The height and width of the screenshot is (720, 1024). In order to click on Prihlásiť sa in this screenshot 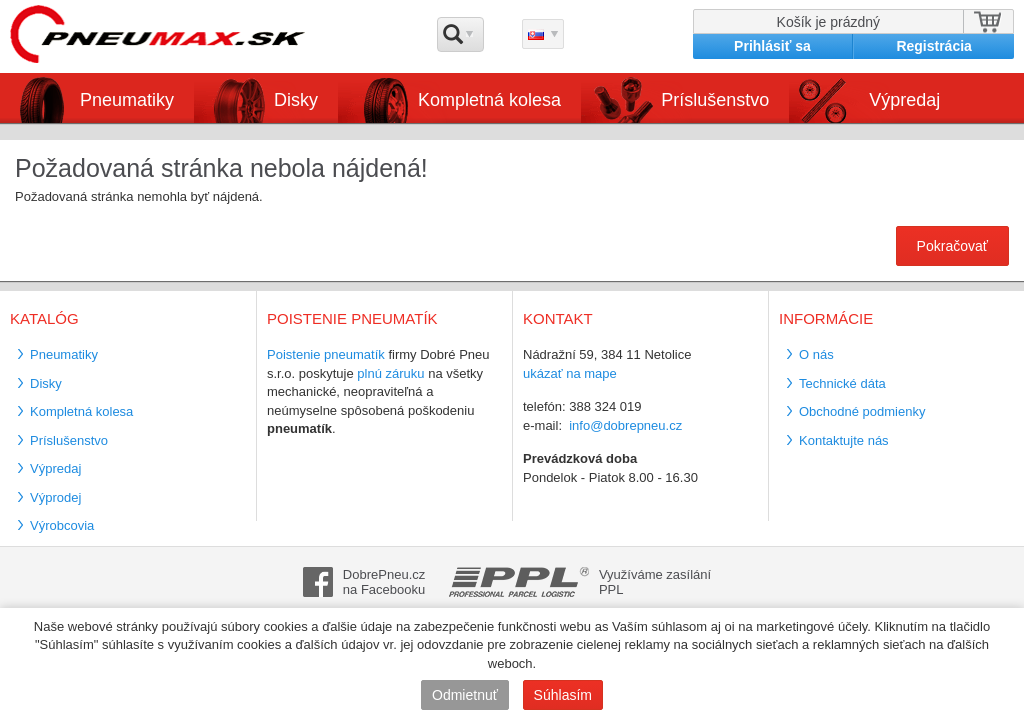, I will do `click(772, 46)`.